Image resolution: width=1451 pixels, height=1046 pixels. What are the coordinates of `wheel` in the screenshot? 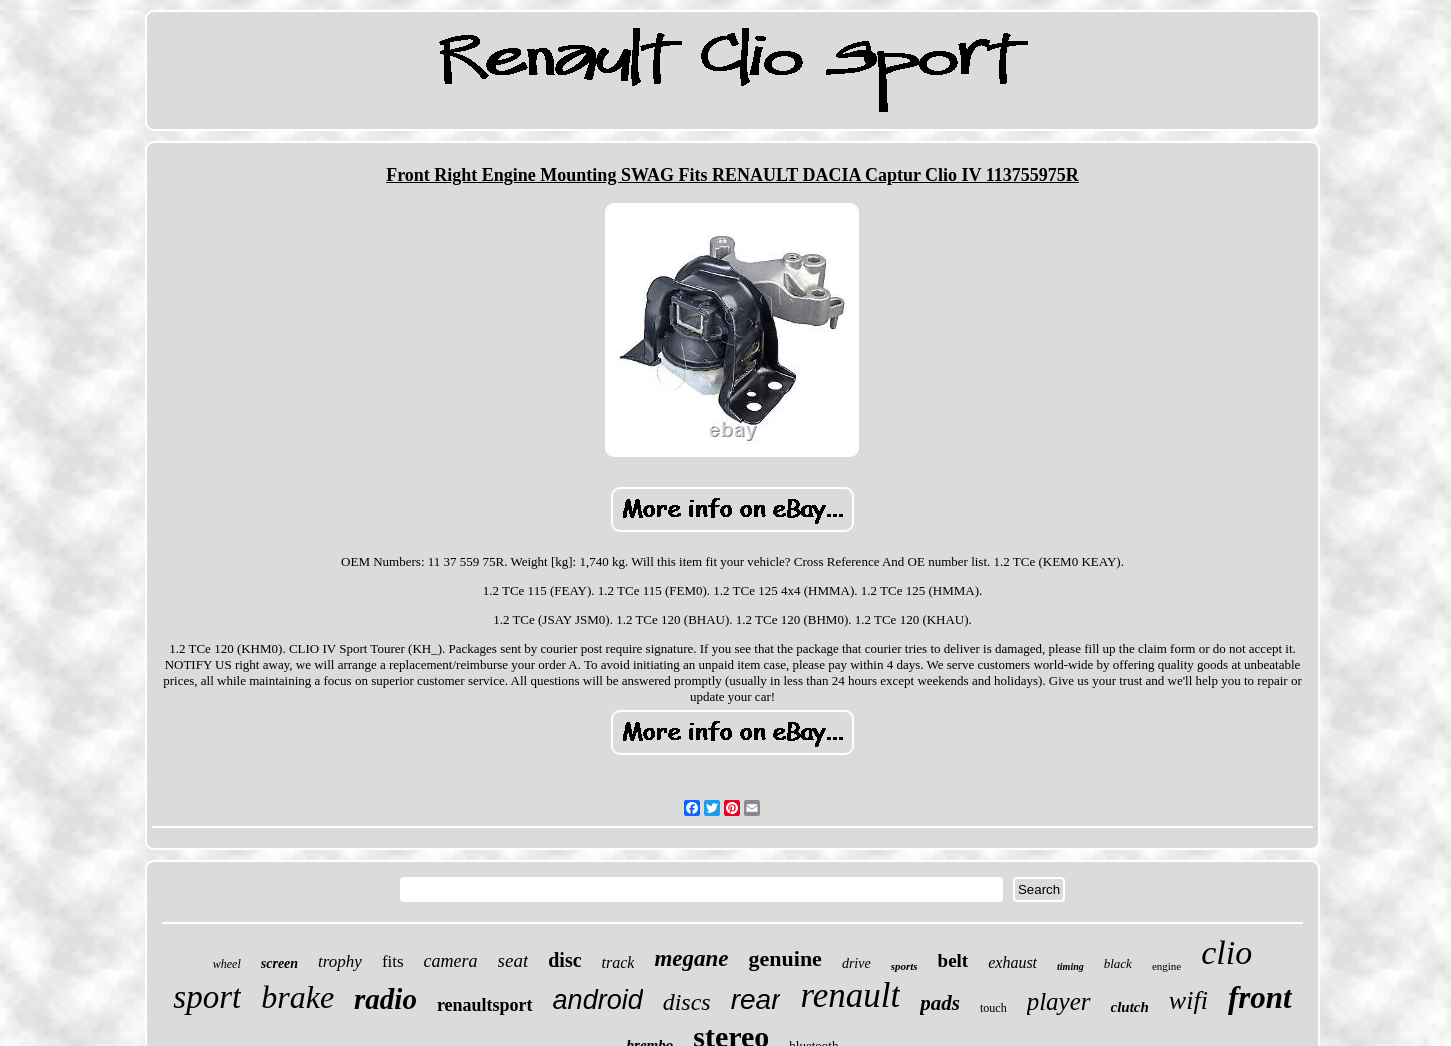 It's located at (227, 964).